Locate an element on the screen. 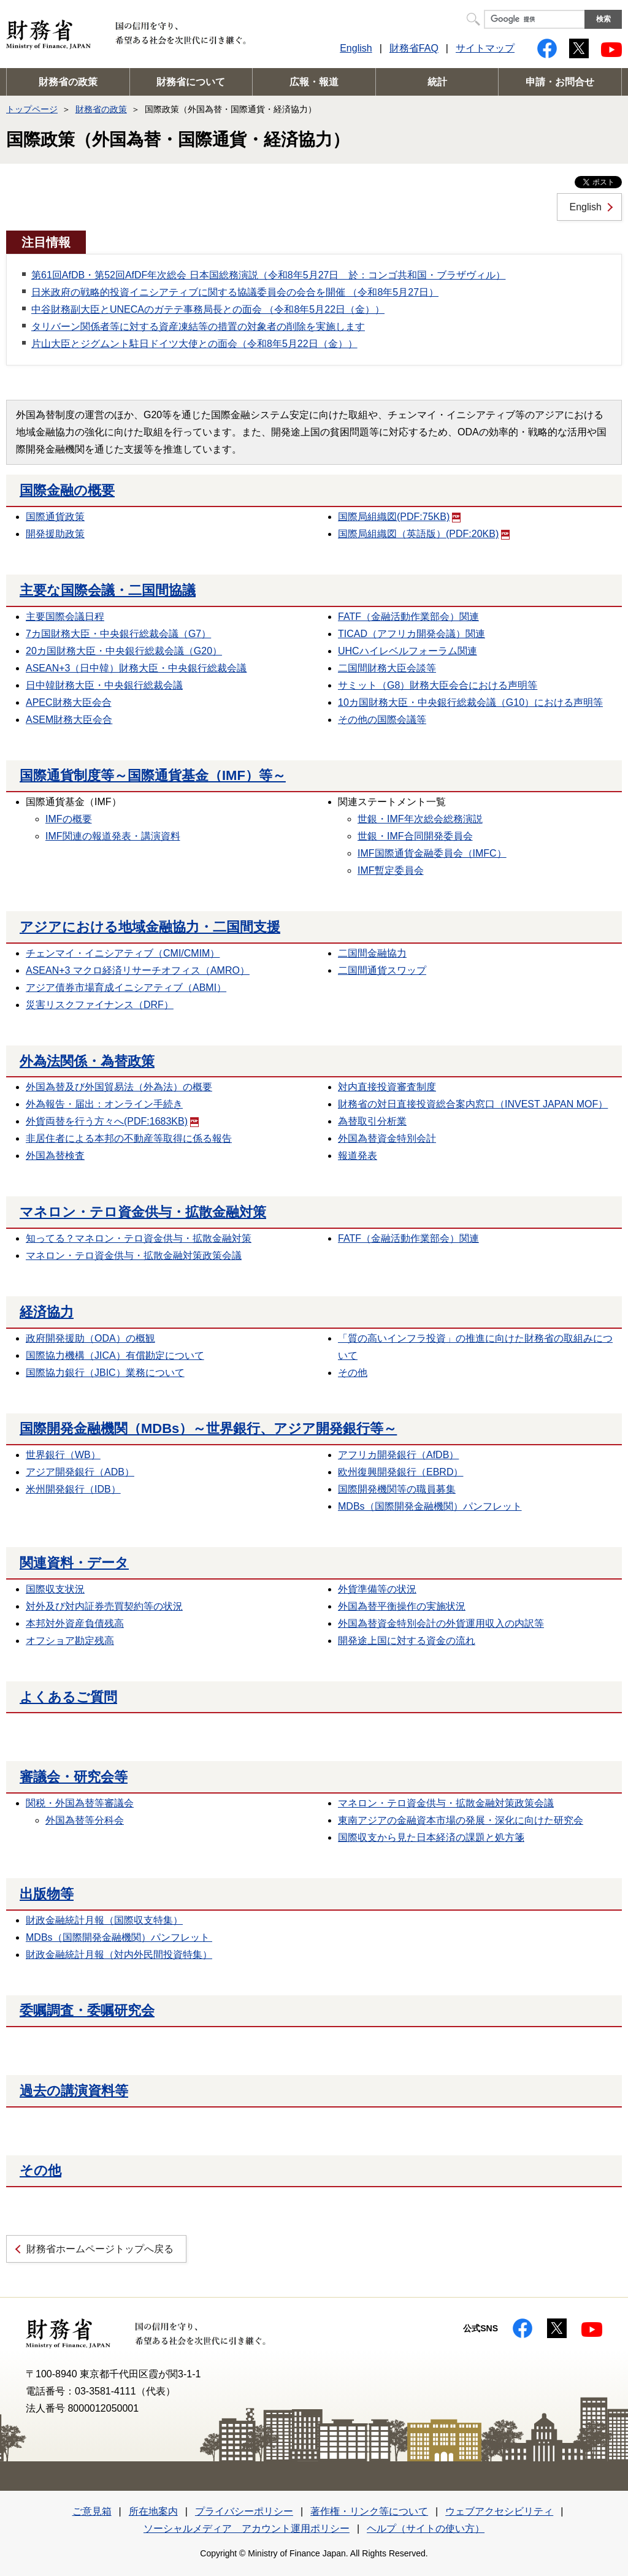 The width and height of the screenshot is (628, 2576). 日中韓財務大臣・中央銀行総裁会議 is located at coordinates (104, 685).